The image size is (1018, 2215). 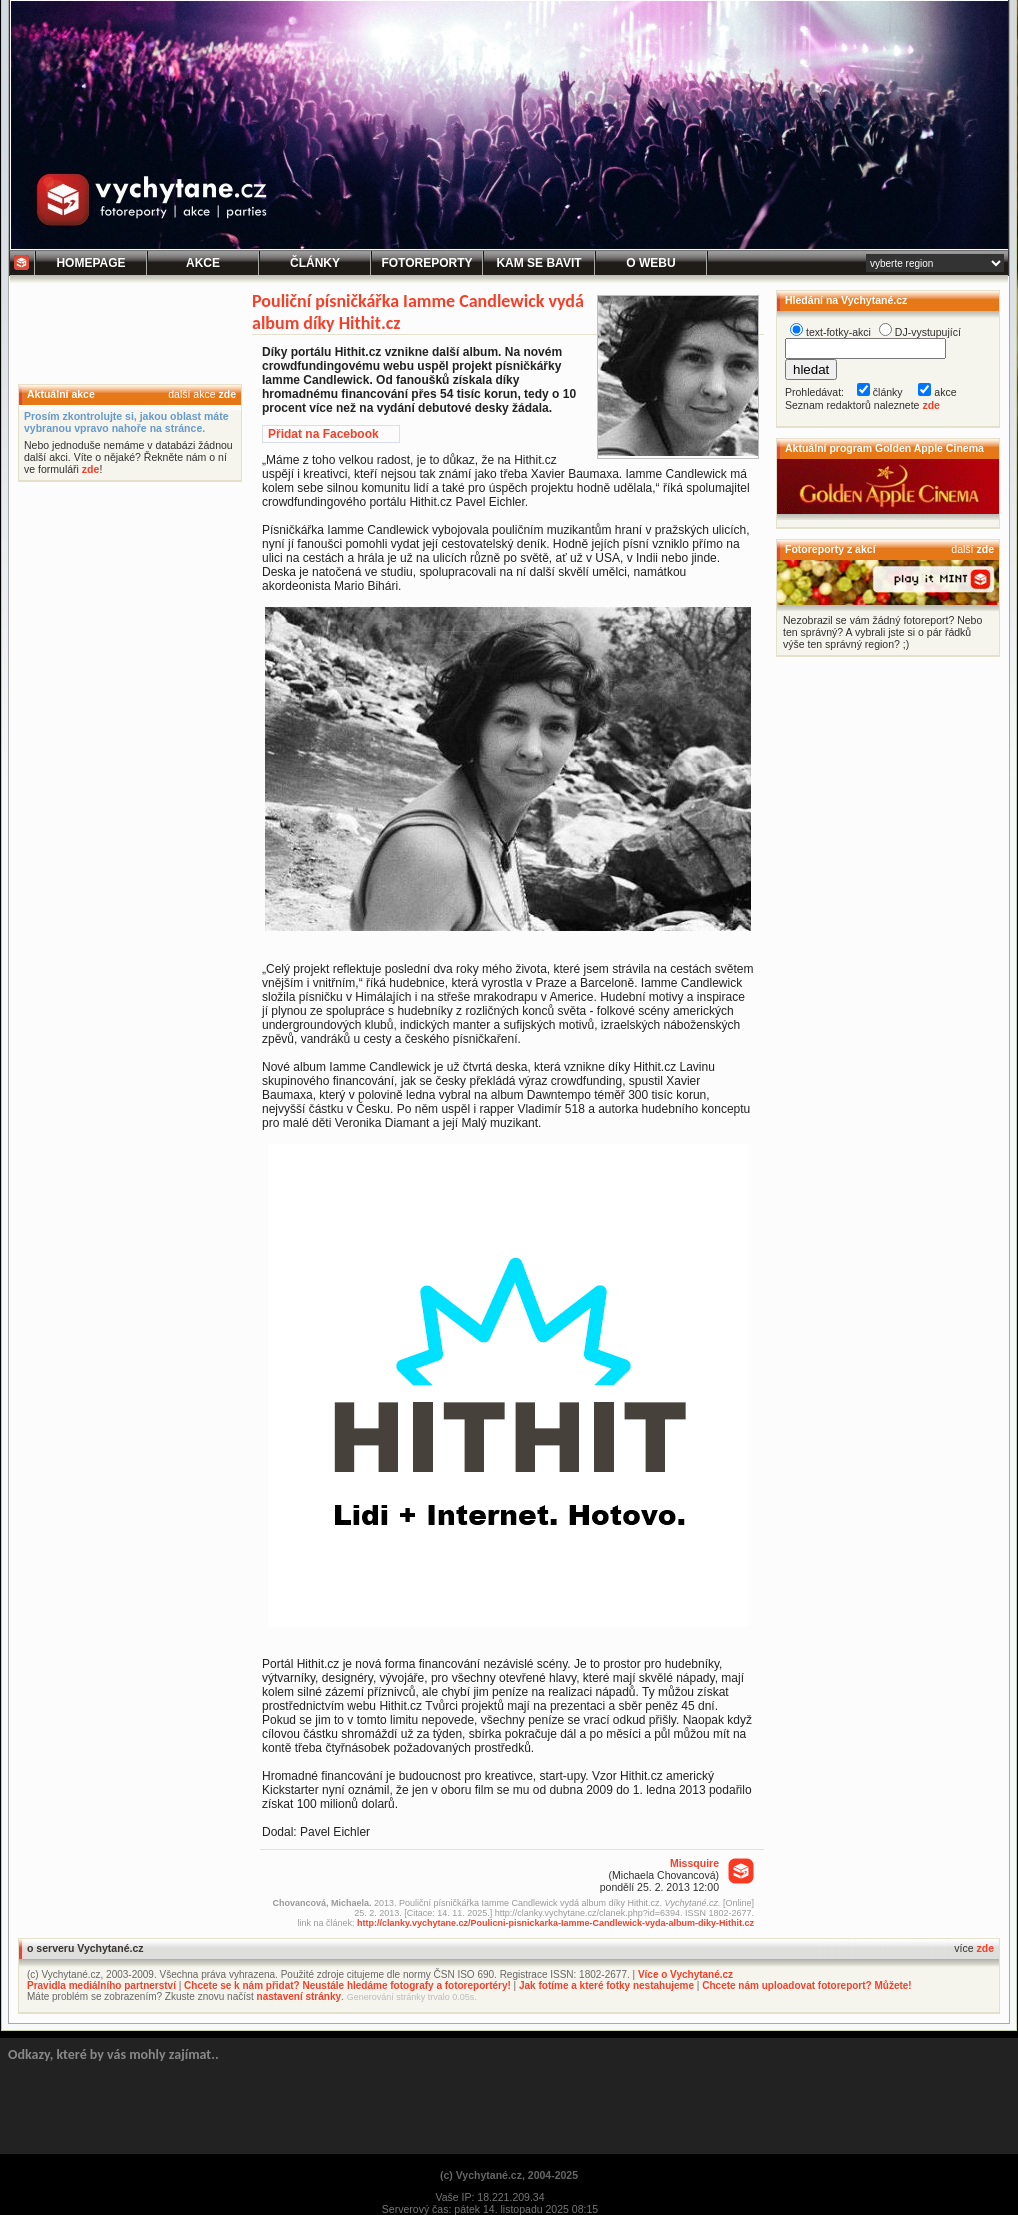 I want to click on Více o Vychytané.cz, so click(x=685, y=1974).